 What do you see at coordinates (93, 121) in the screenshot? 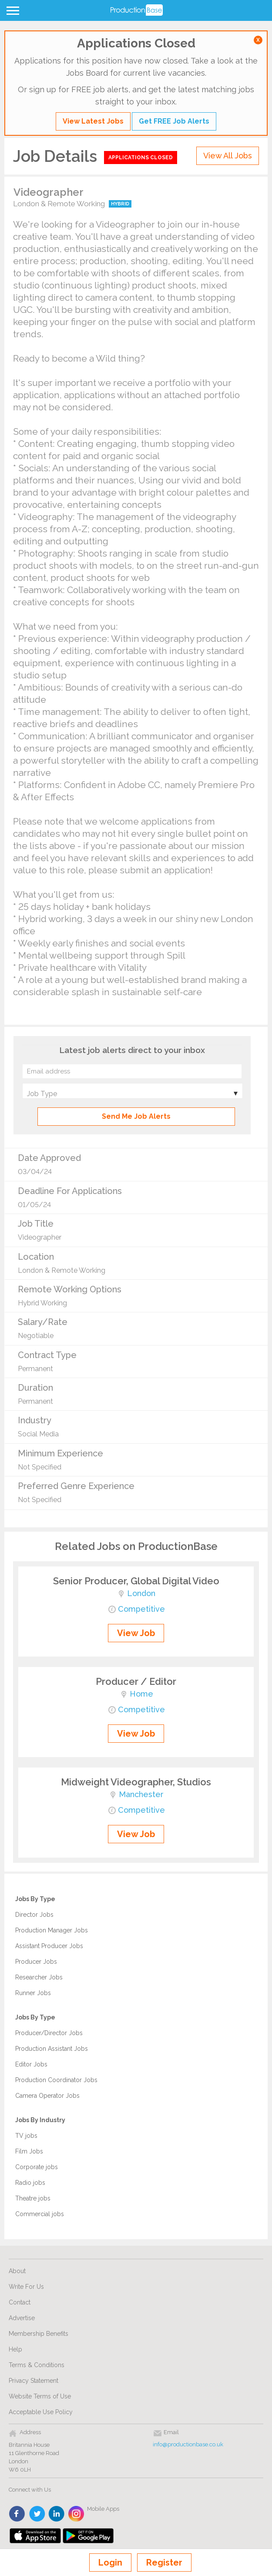
I see `View Latest Jobs` at bounding box center [93, 121].